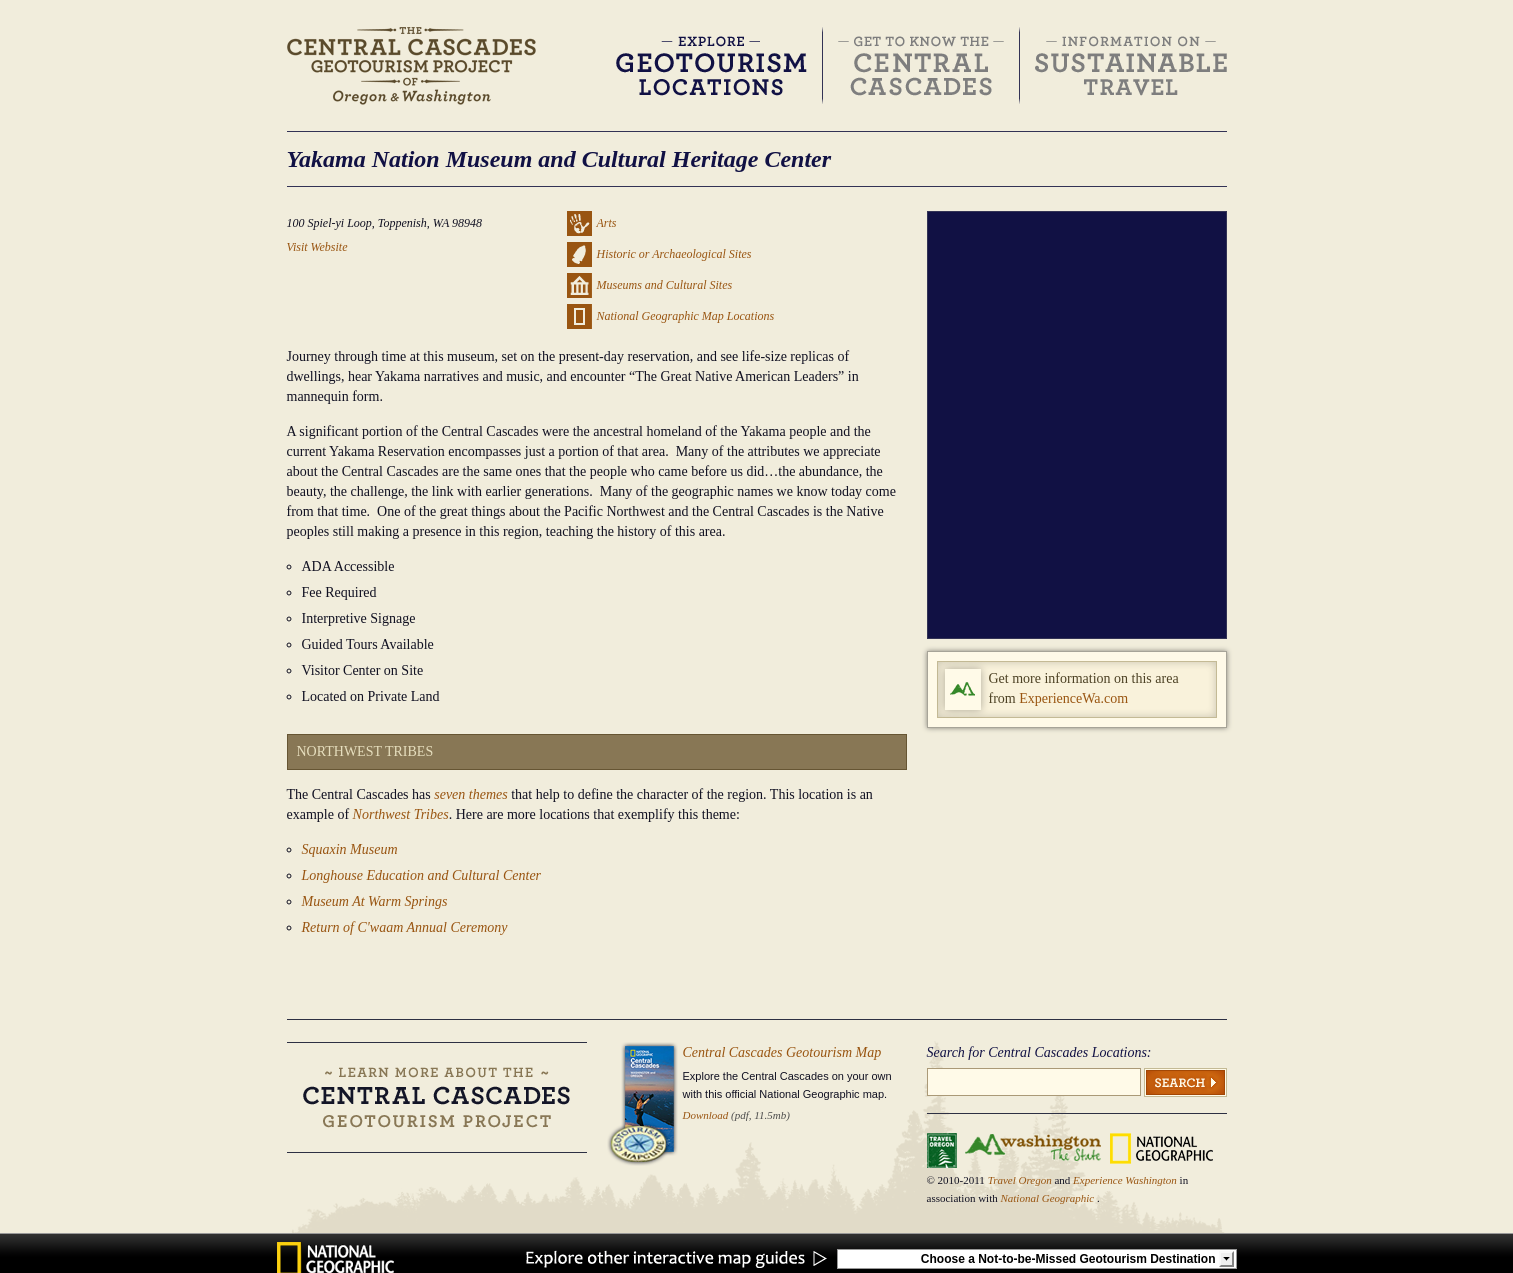  I want to click on Northwest Tribes, so click(401, 814).